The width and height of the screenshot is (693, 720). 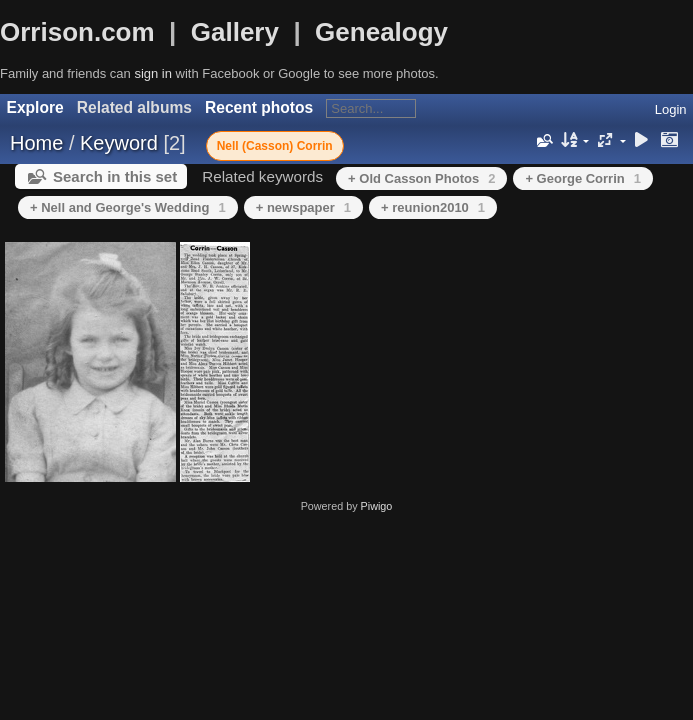 What do you see at coordinates (77, 32) in the screenshot?
I see `Orrison.com` at bounding box center [77, 32].